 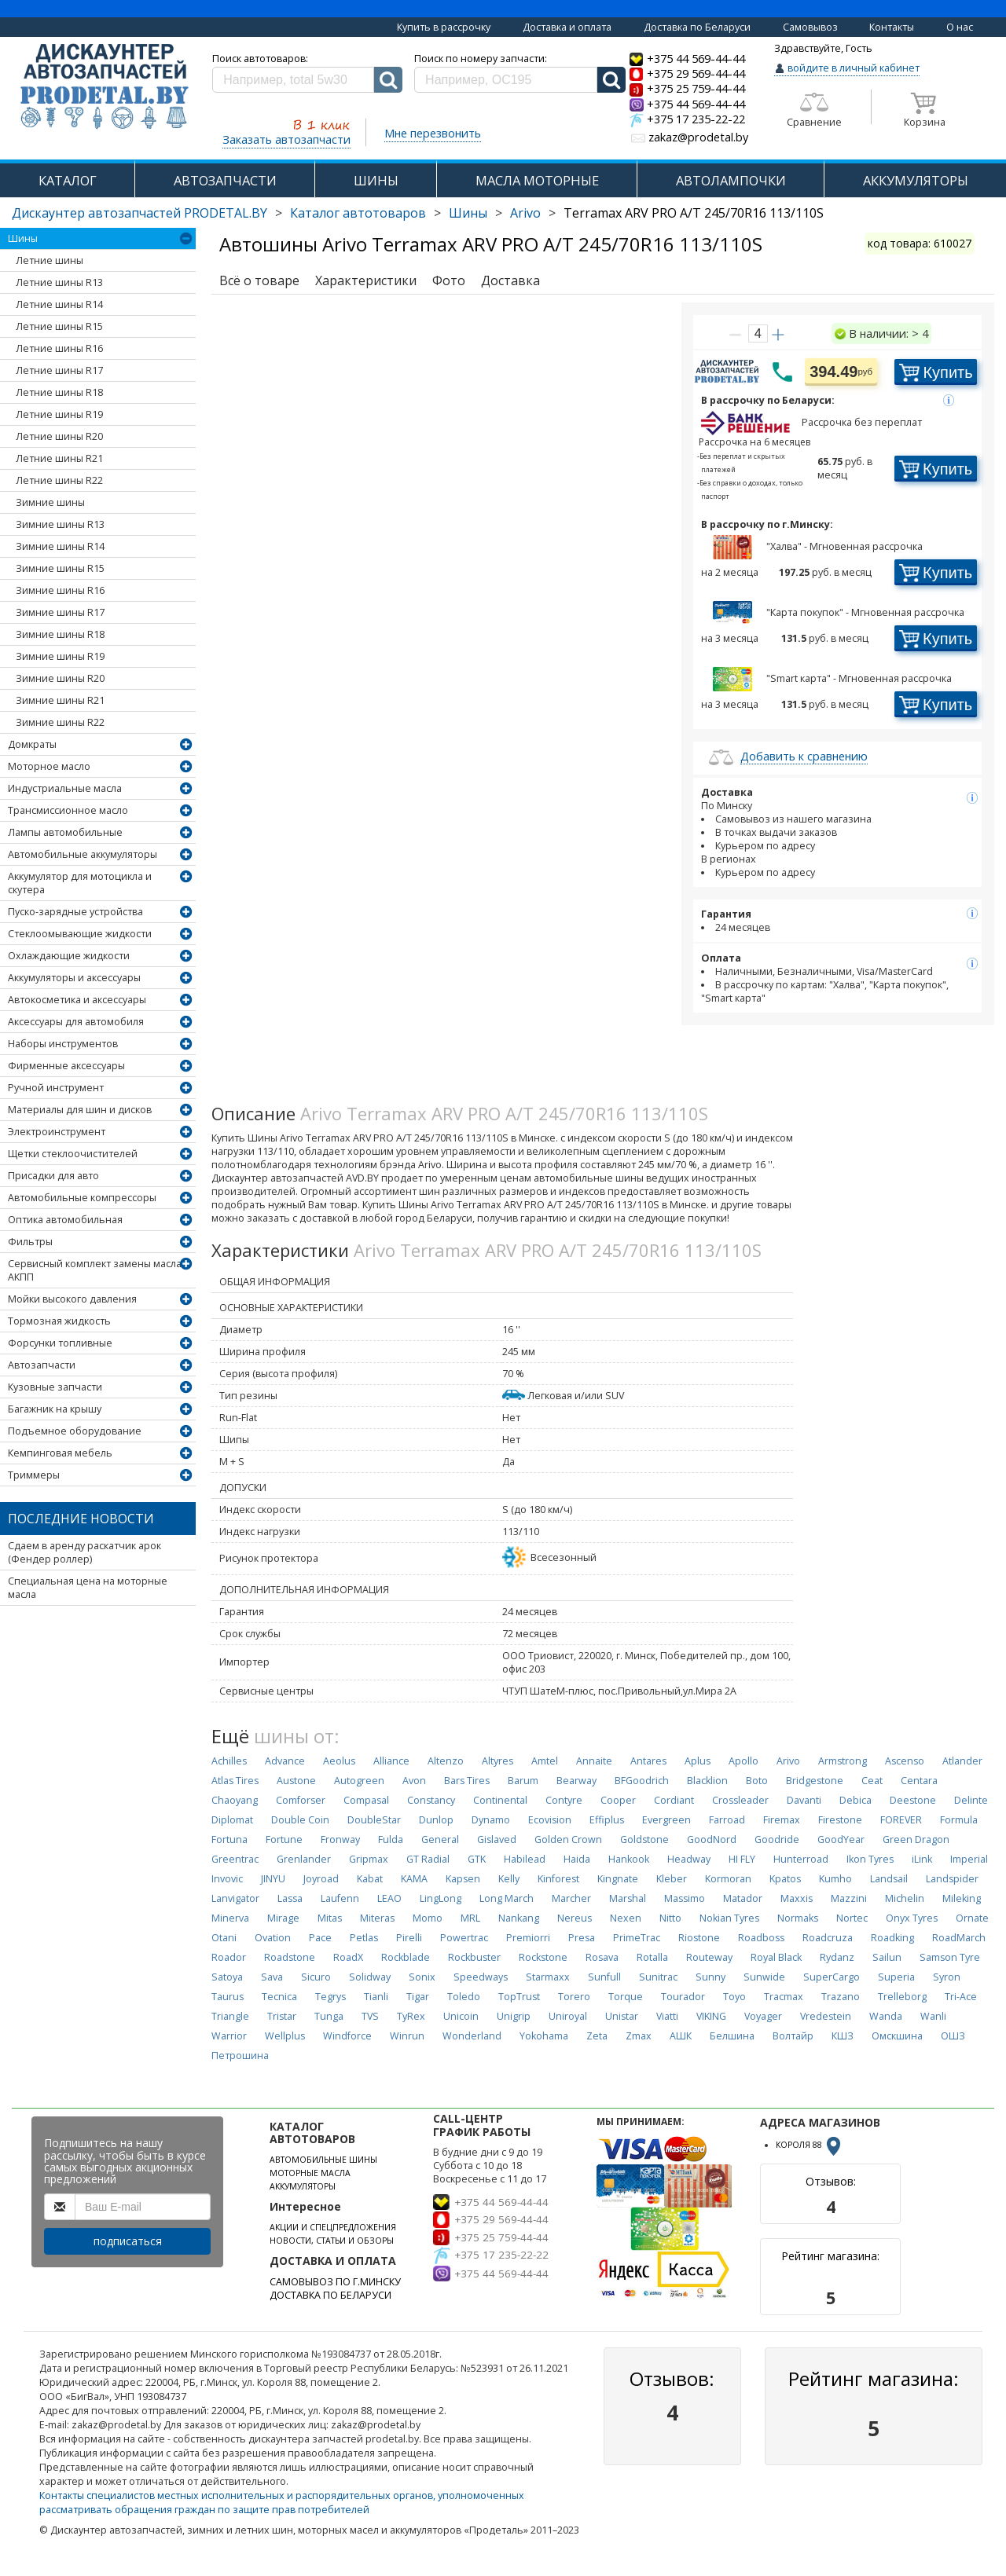 What do you see at coordinates (606, 1820) in the screenshot?
I see `Effiplus` at bounding box center [606, 1820].